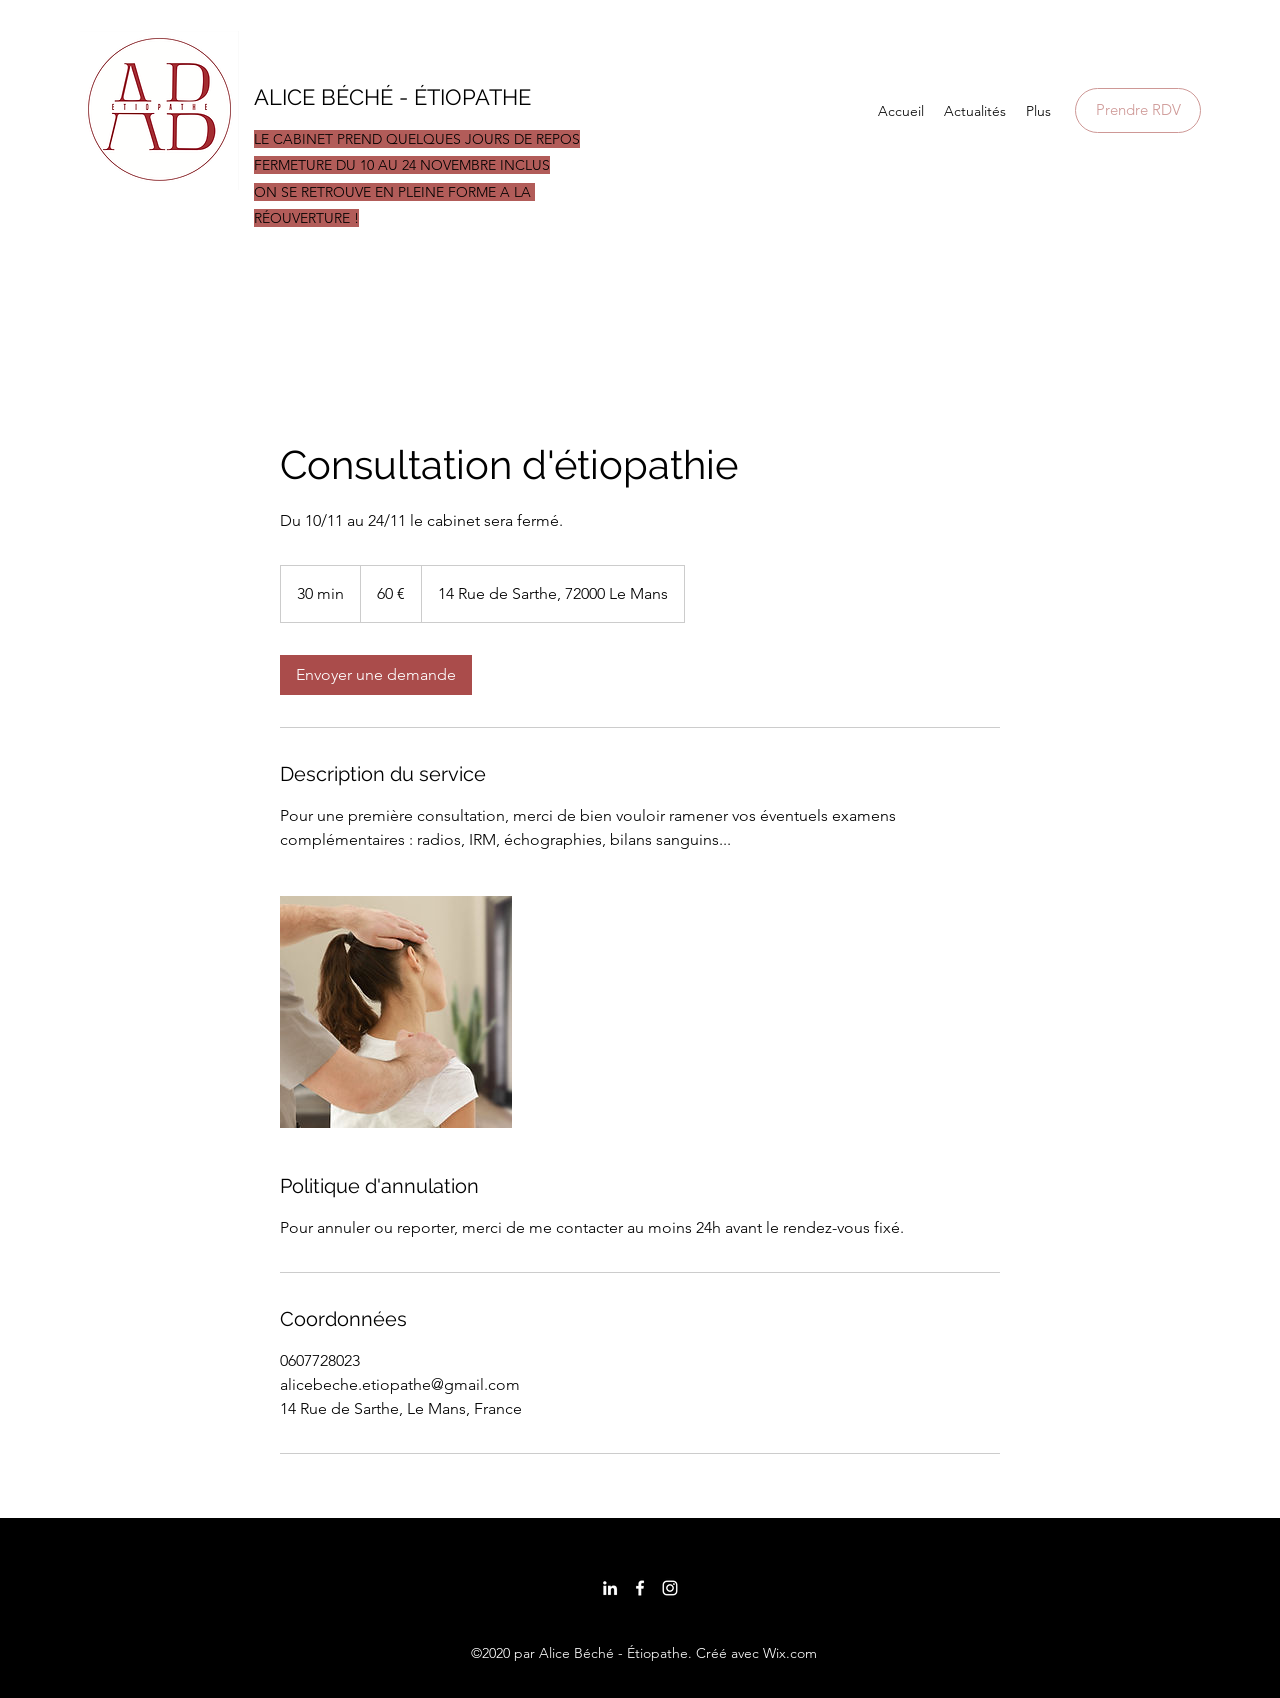 This screenshot has height=1698, width=1280. Describe the element at coordinates (640, 1588) in the screenshot. I see `[Facebook]` at that location.